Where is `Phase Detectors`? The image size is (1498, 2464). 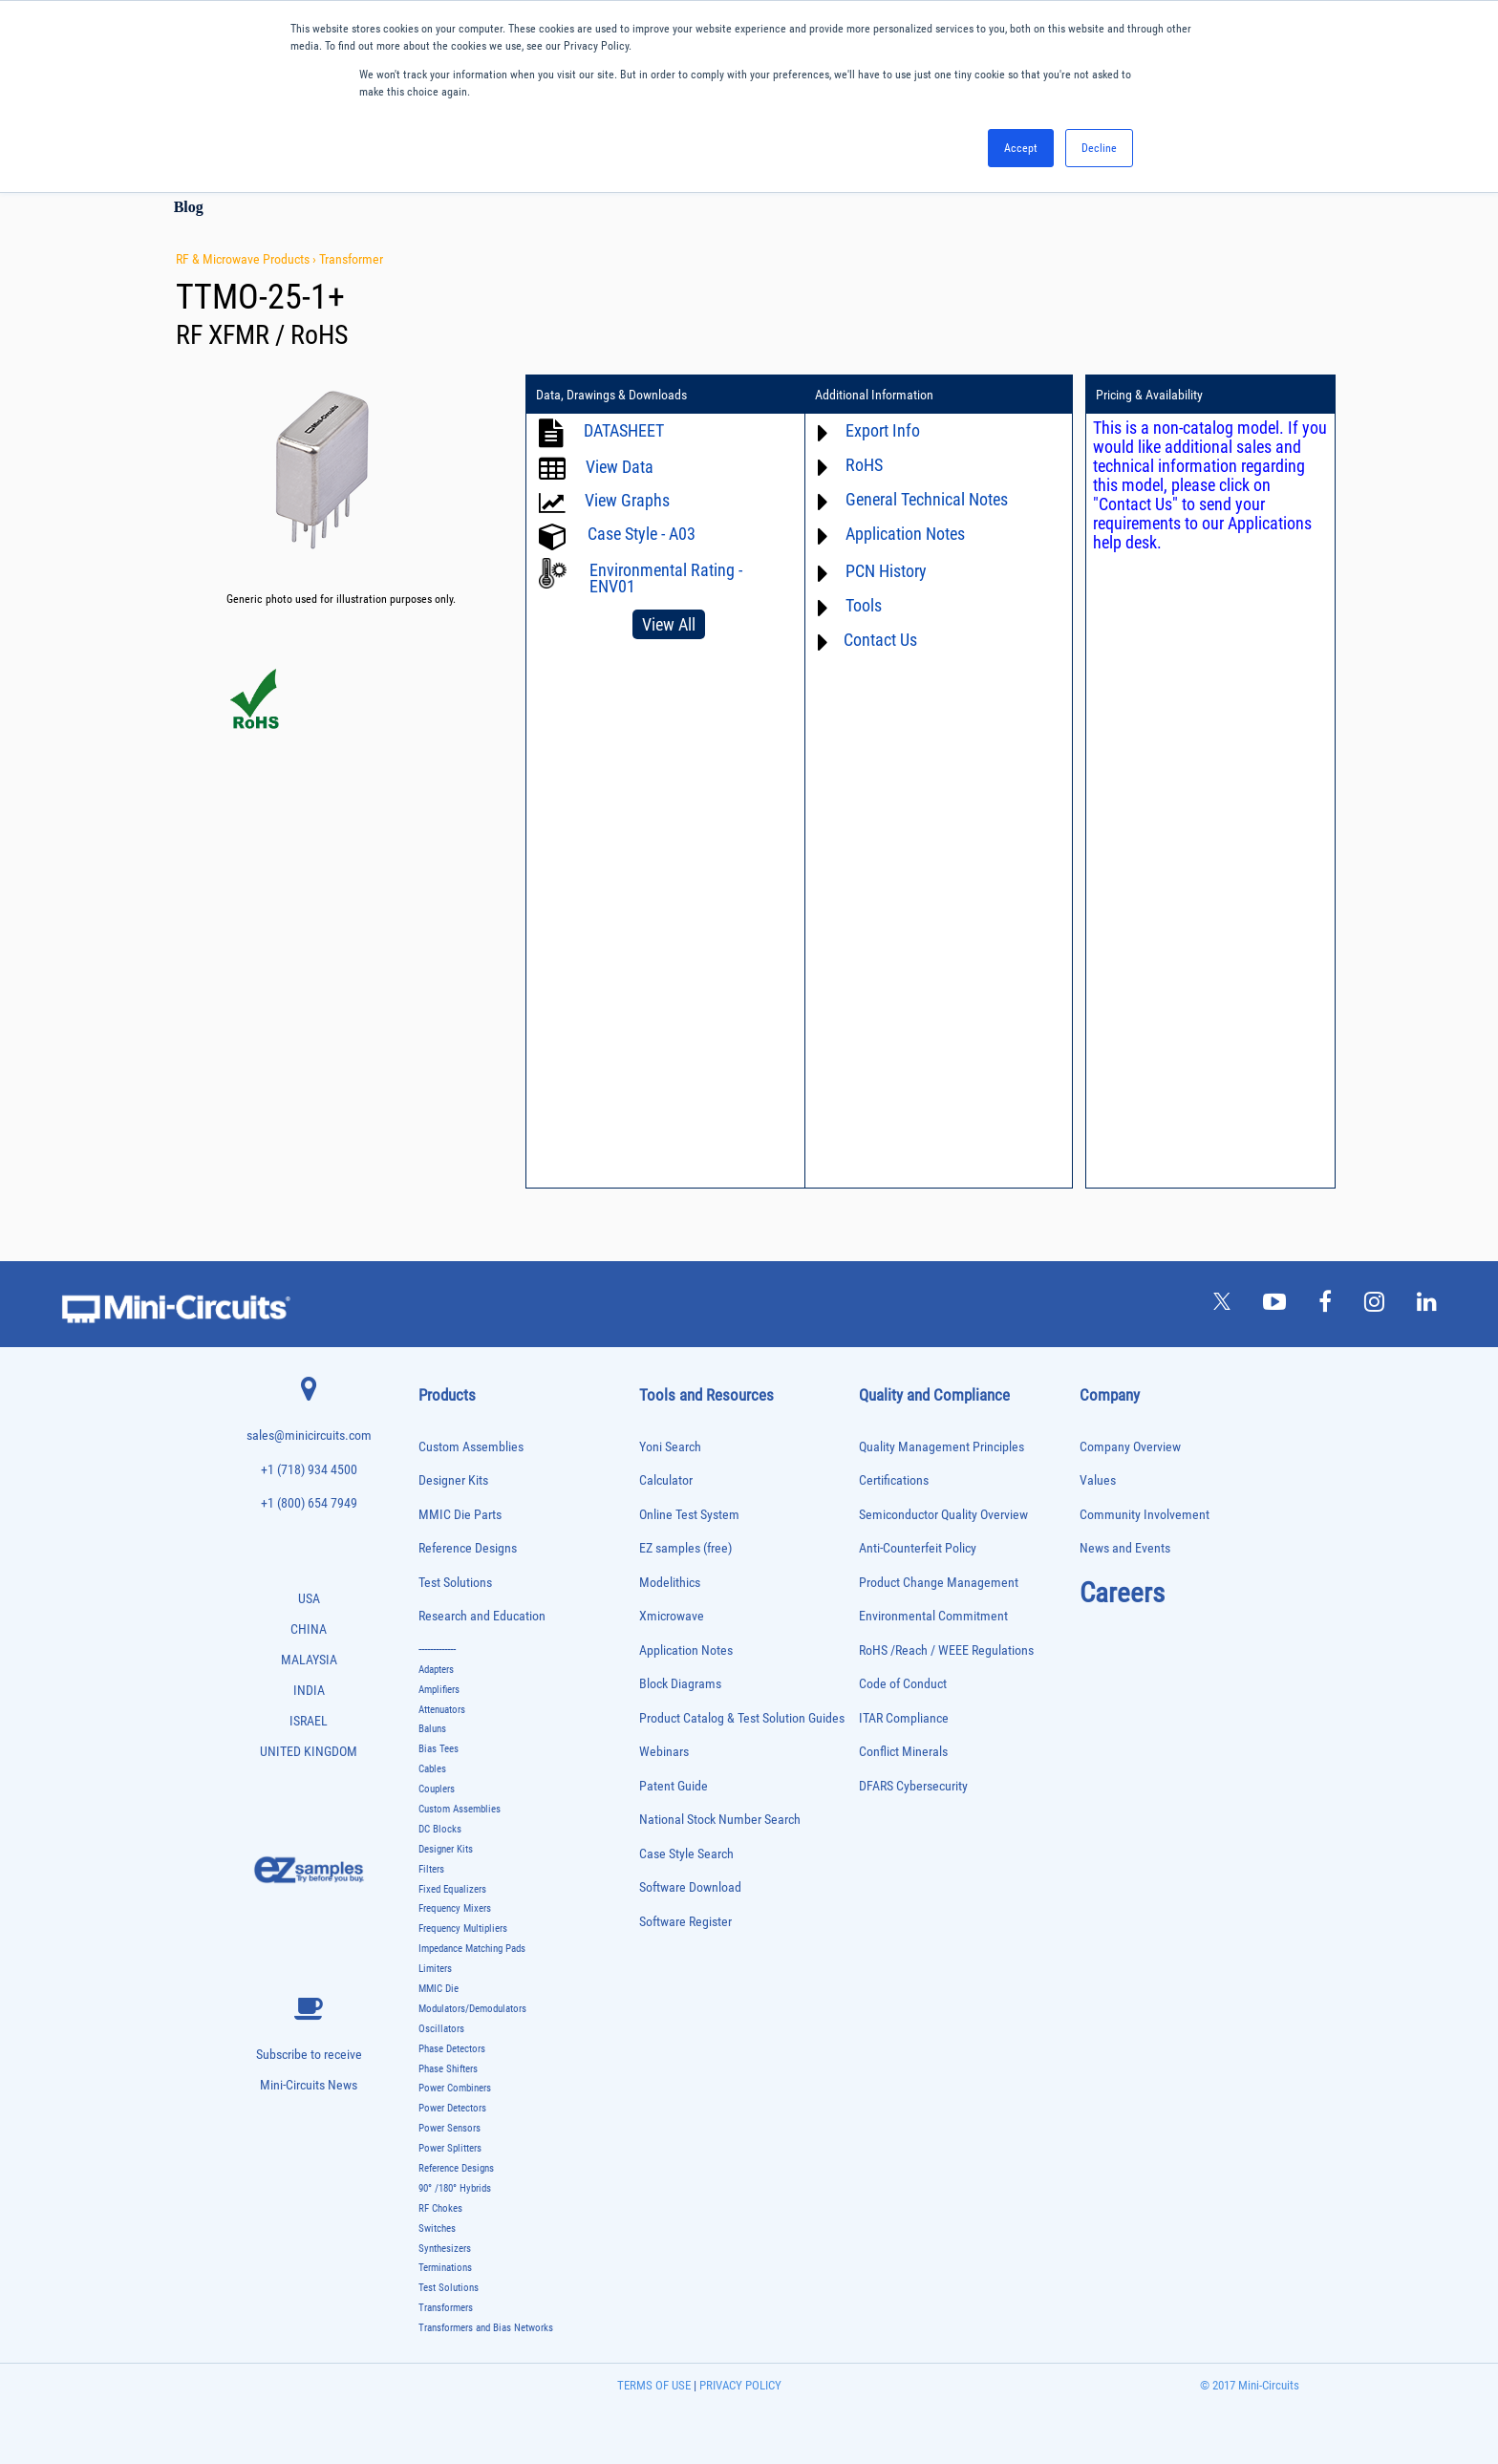 Phase Detectors is located at coordinates (451, 2049).